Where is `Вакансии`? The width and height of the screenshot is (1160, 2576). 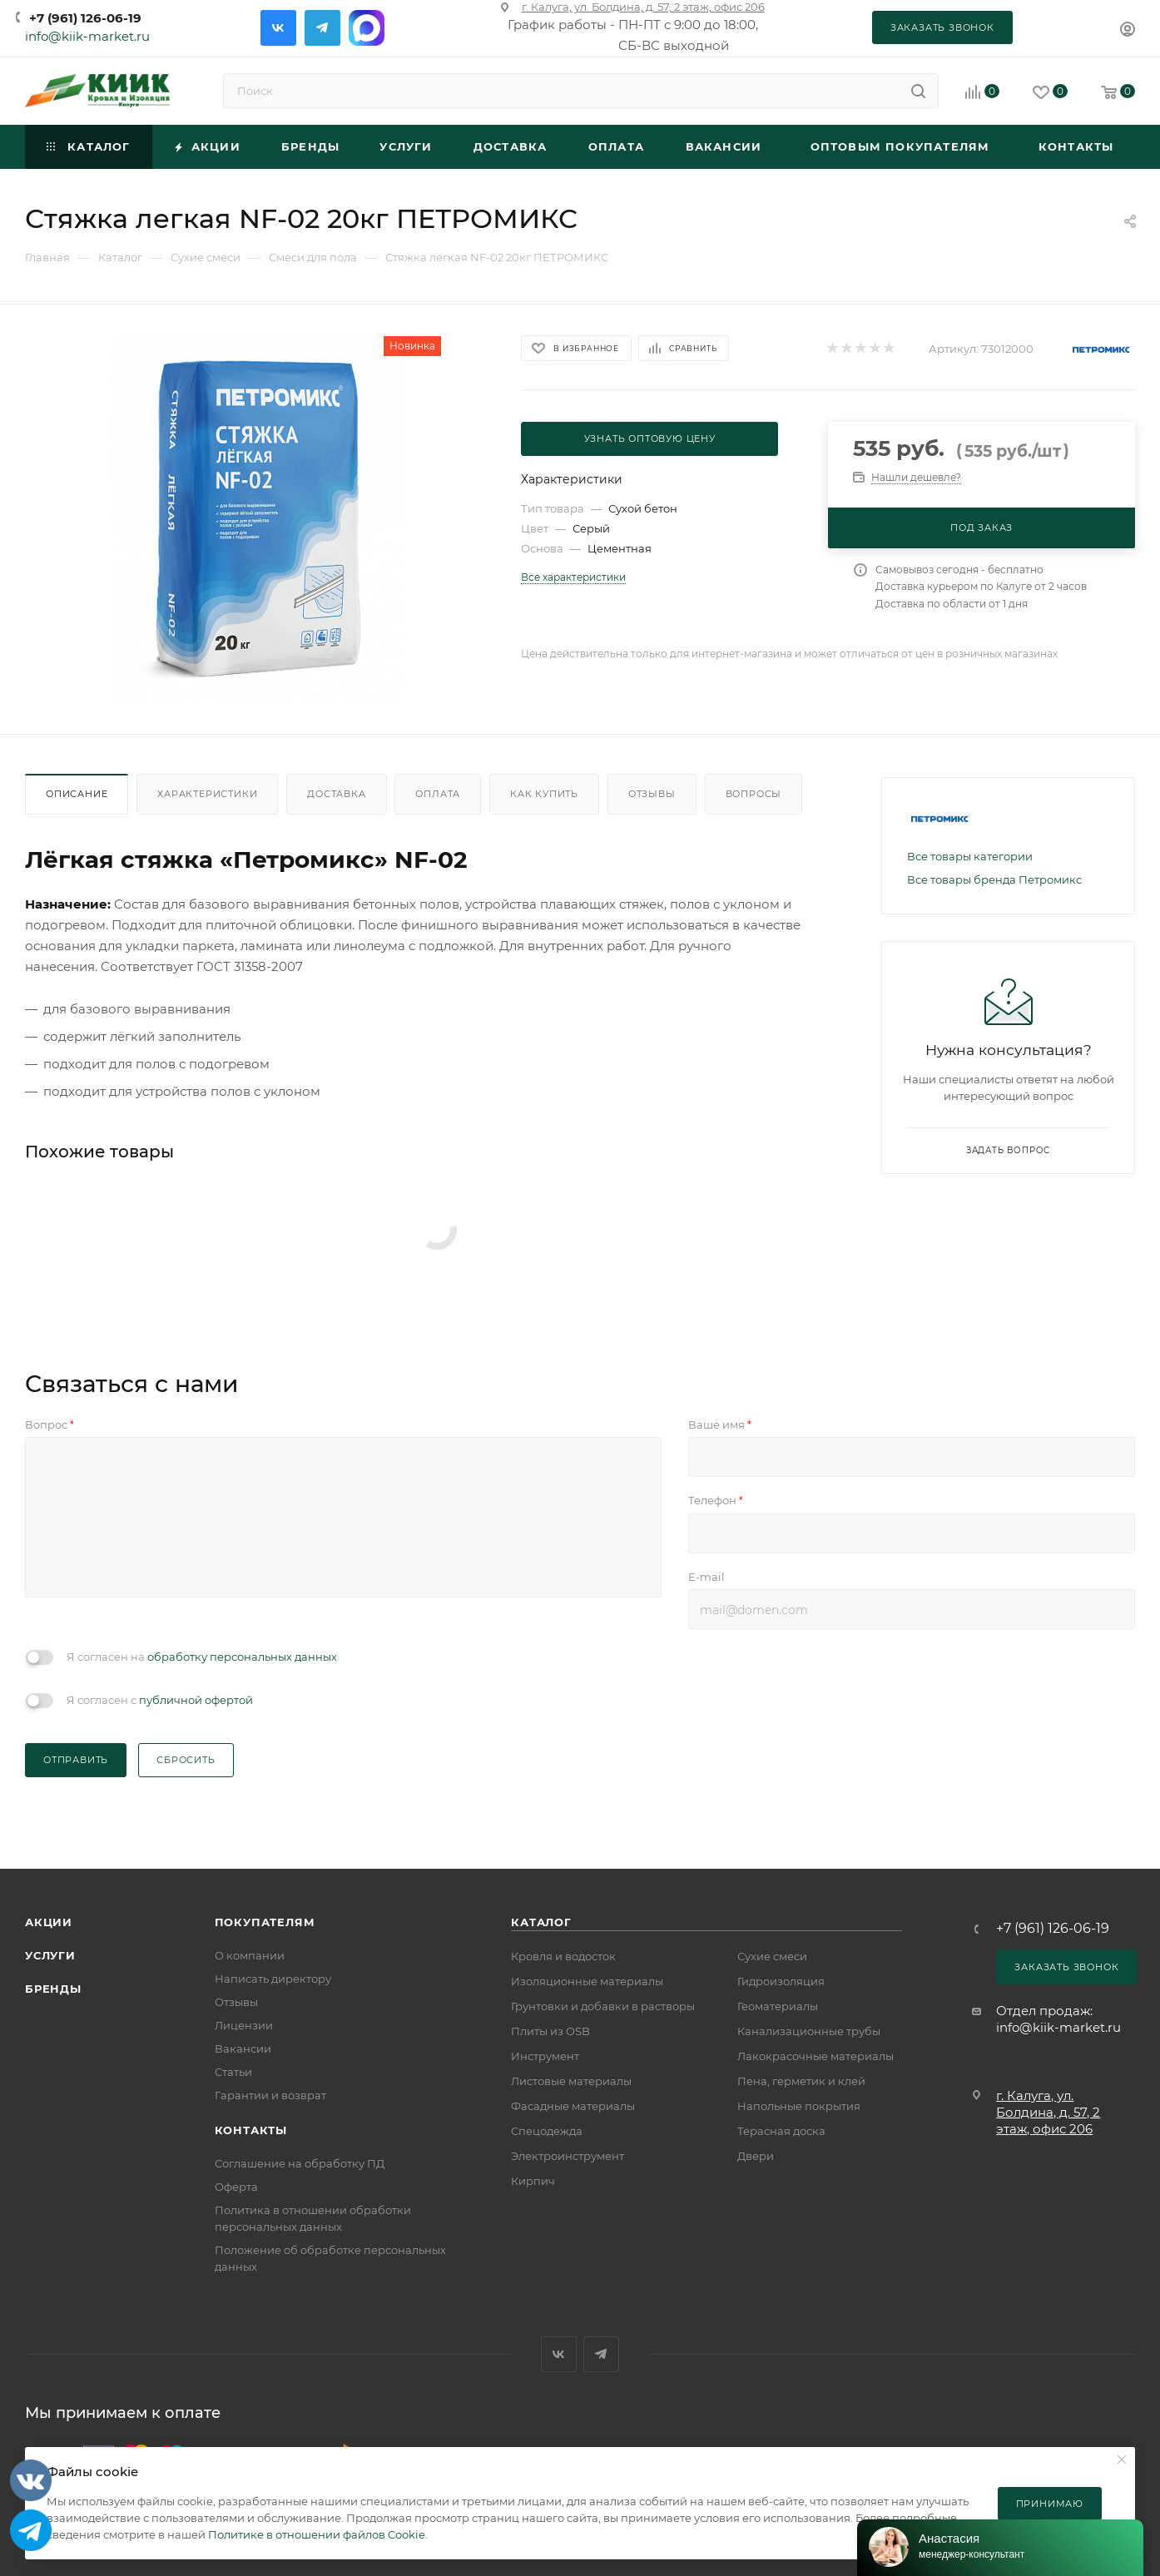
Вакансии is located at coordinates (243, 2048).